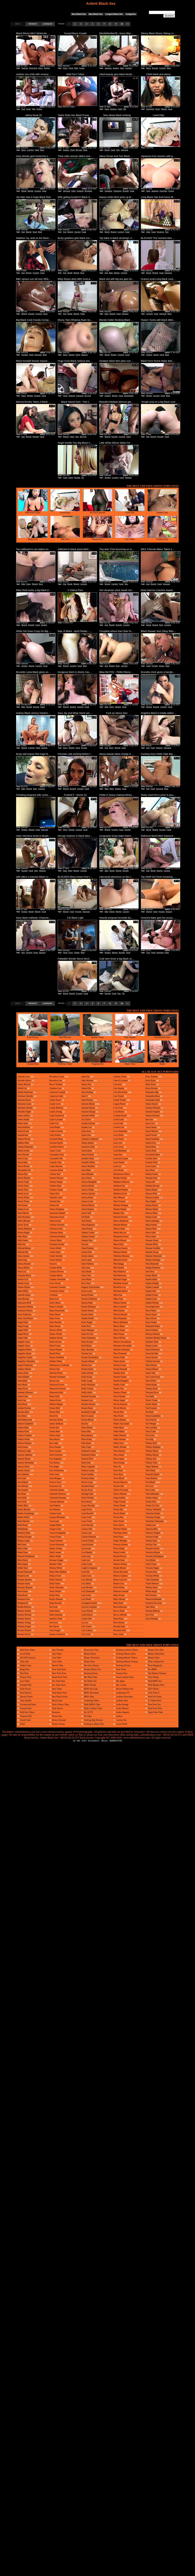  I want to click on Lucy Belle, so click(118, 1135).